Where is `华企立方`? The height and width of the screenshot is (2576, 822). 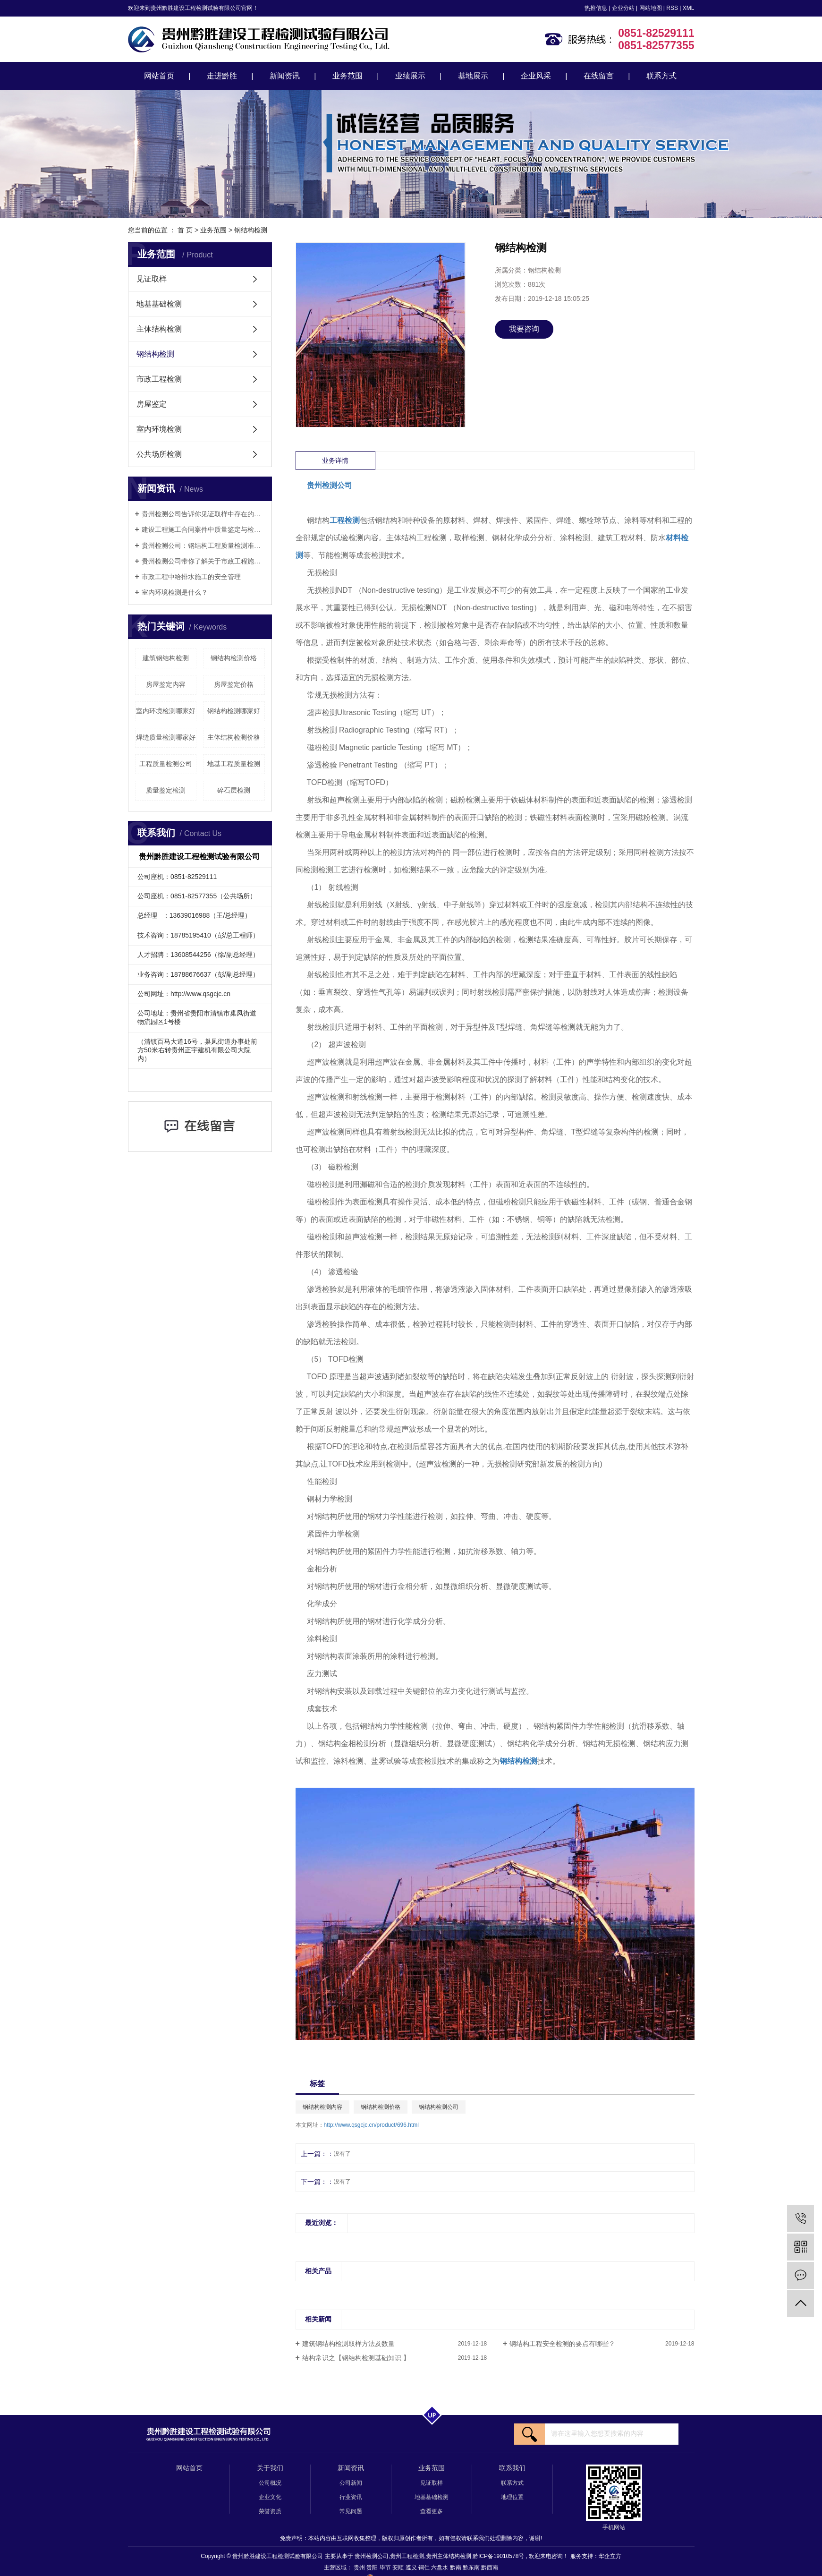
华企立方 is located at coordinates (610, 2556).